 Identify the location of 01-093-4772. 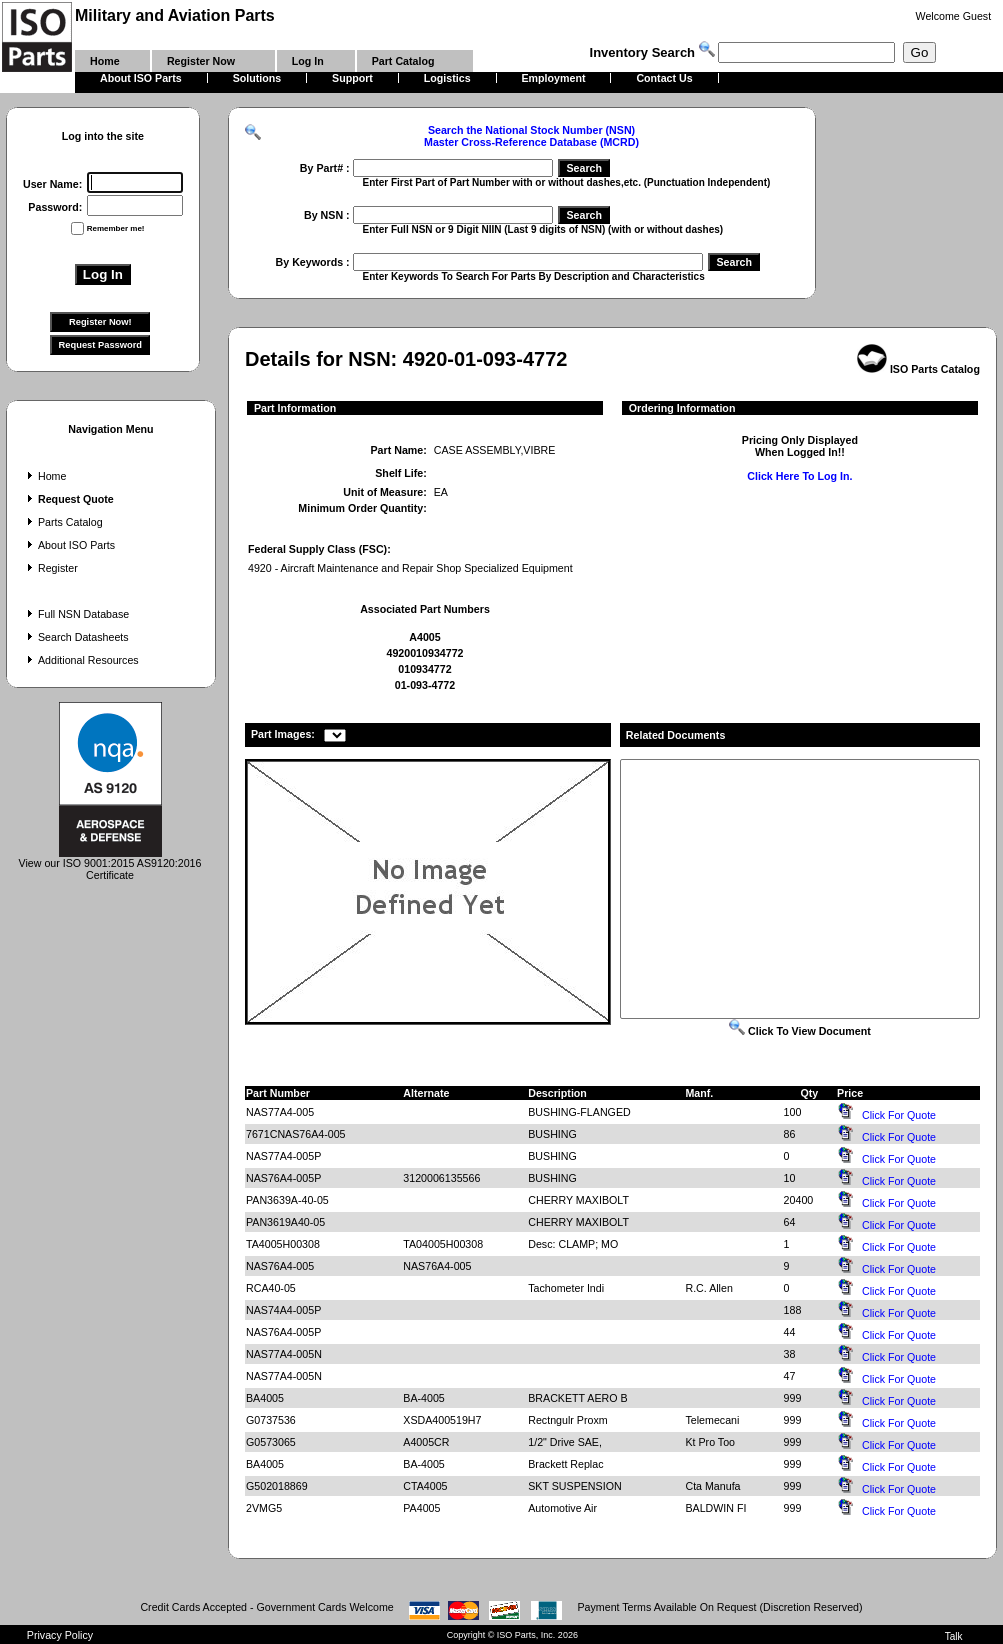
(425, 685).